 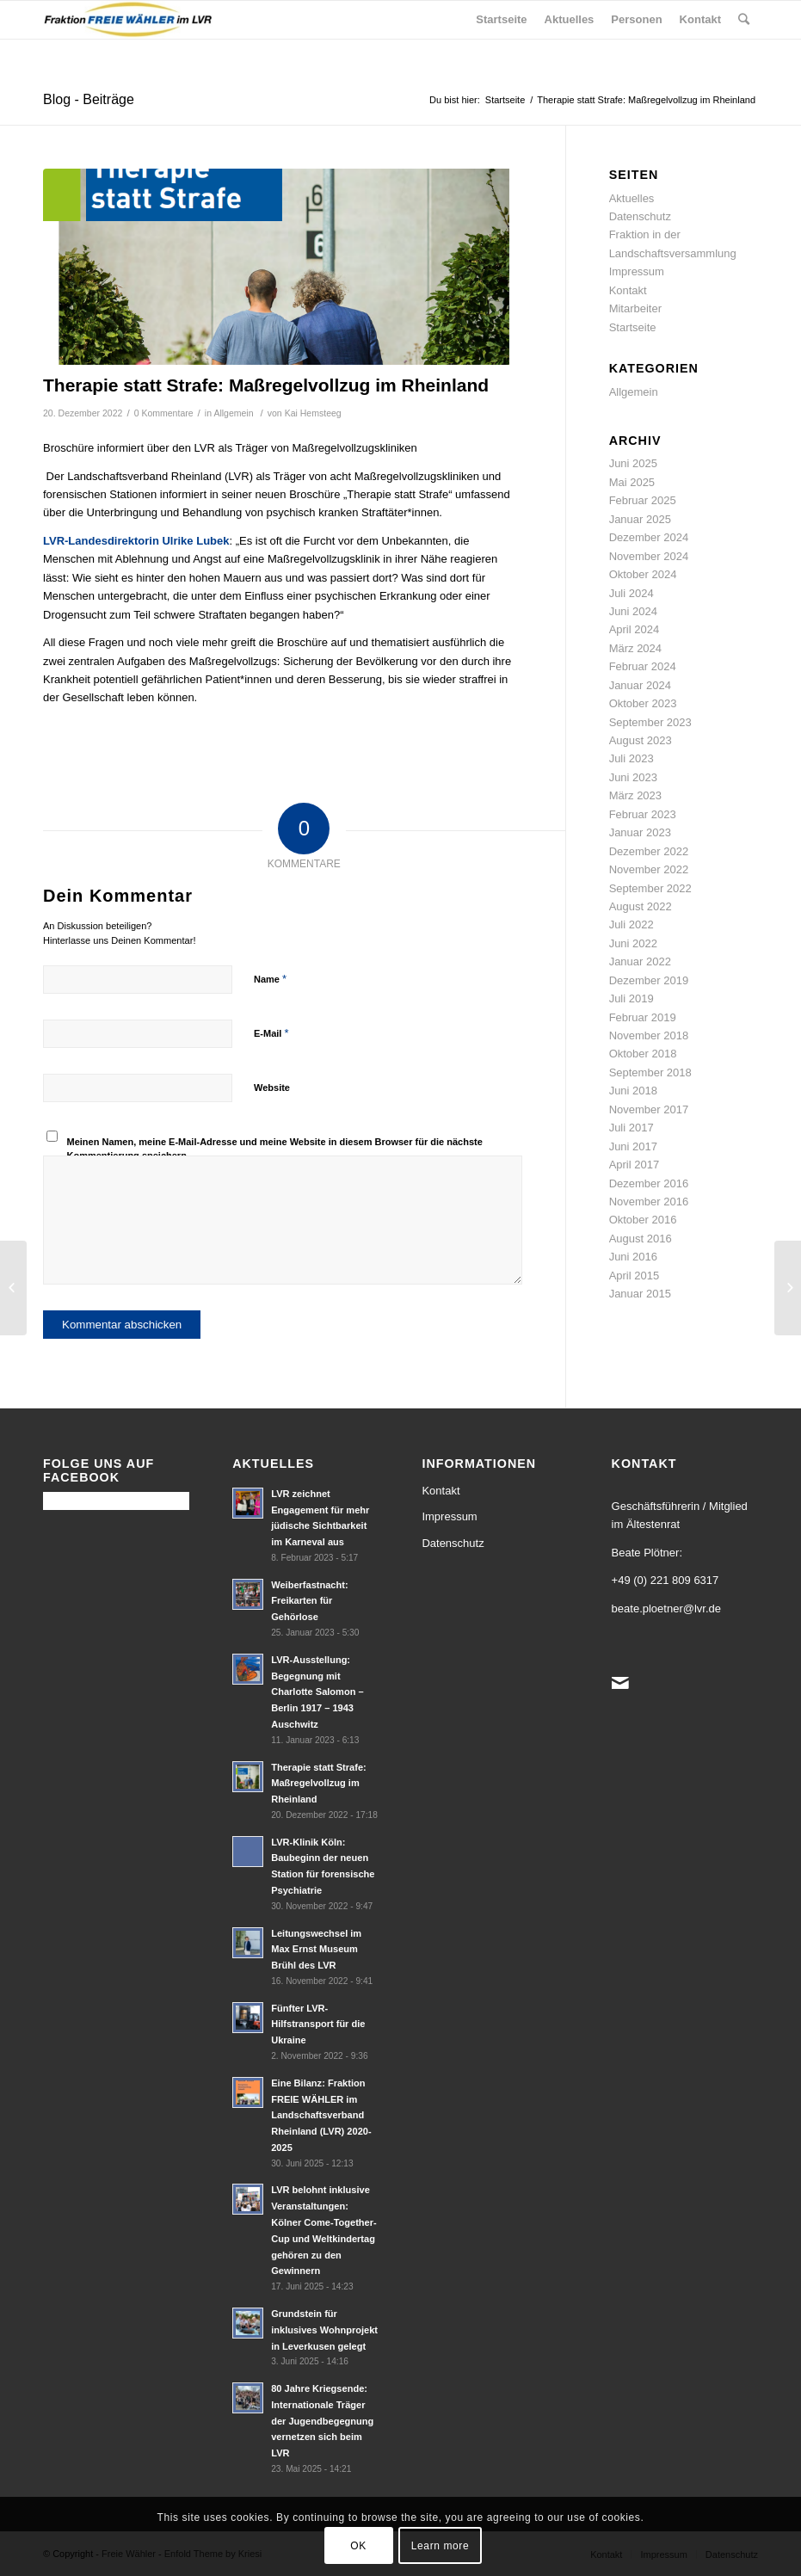 What do you see at coordinates (640, 740) in the screenshot?
I see `August 2023` at bounding box center [640, 740].